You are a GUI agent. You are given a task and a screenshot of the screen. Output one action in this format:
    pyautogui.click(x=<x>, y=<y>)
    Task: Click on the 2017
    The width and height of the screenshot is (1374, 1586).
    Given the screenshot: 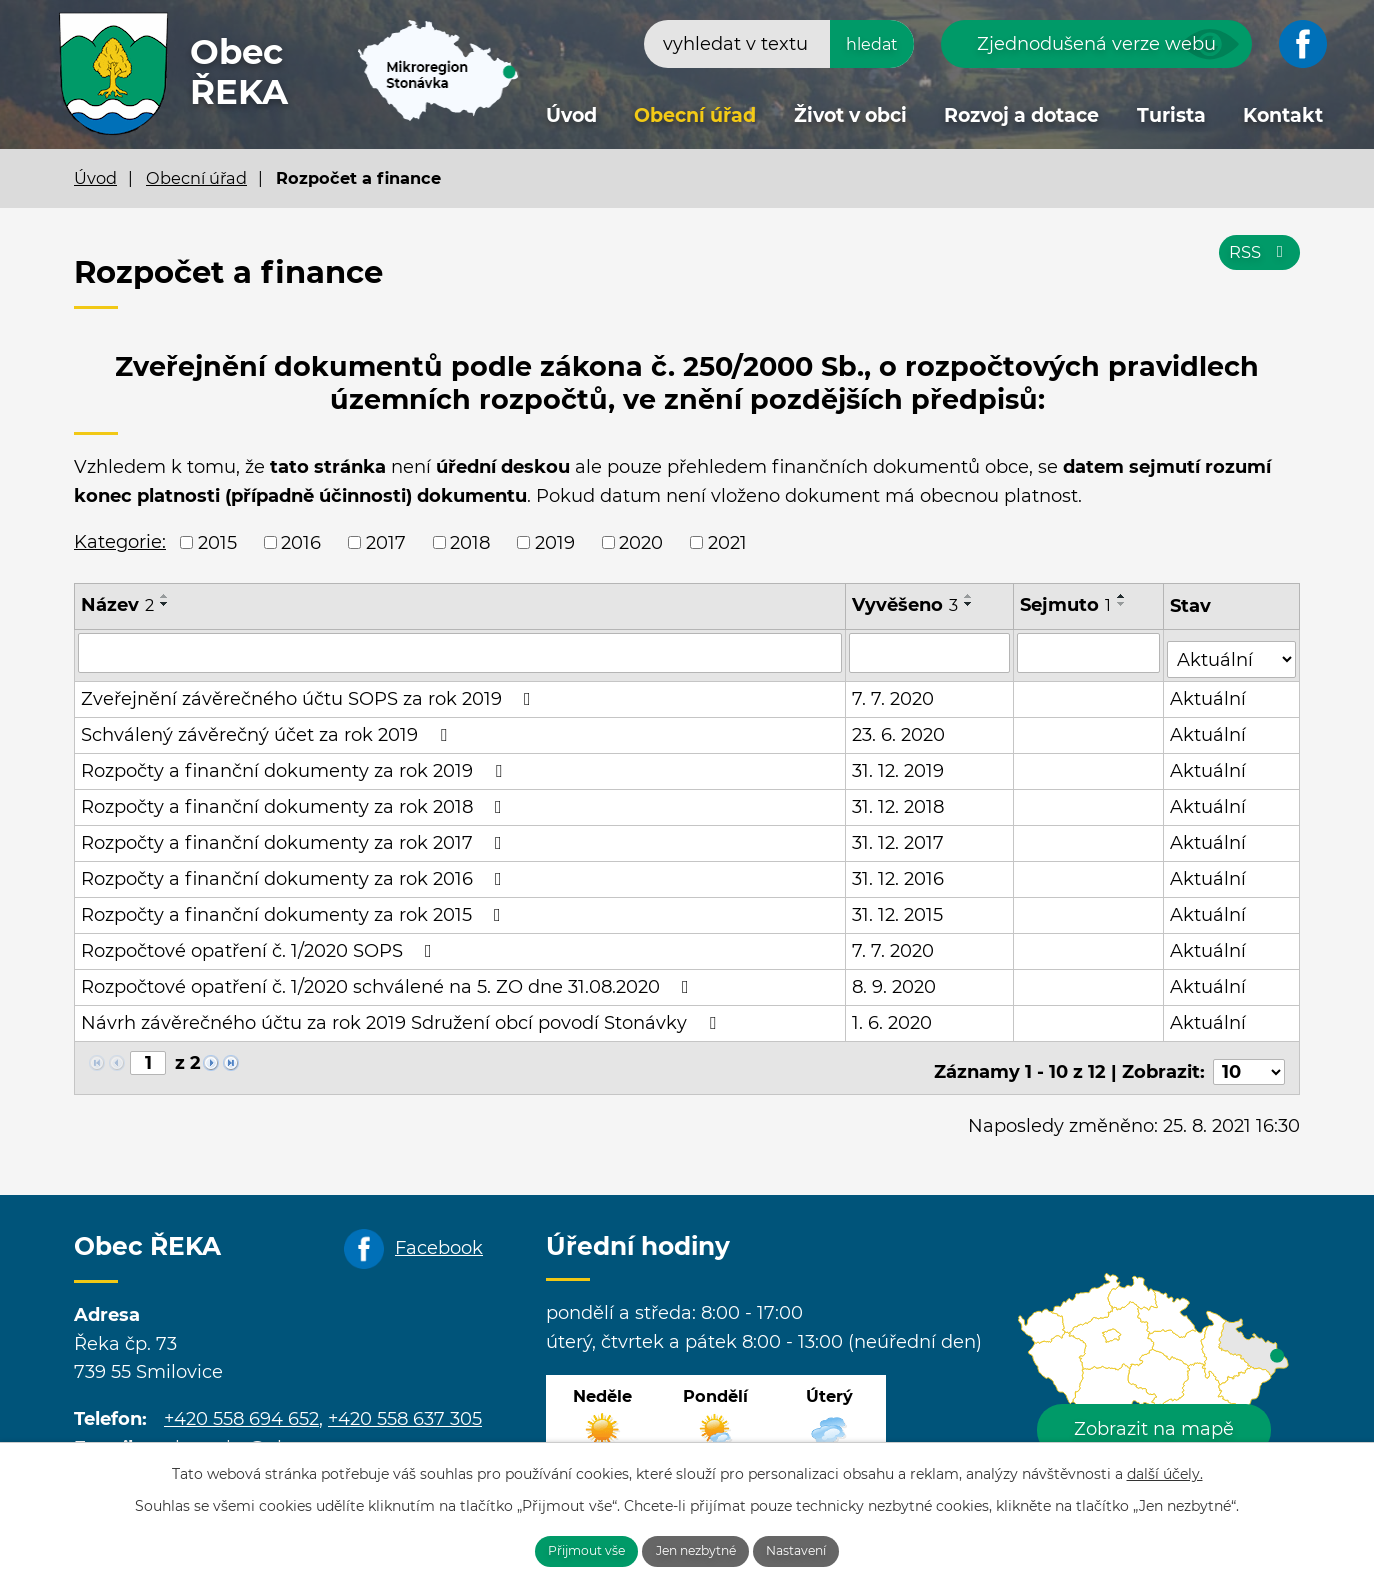 What is the action you would take?
    pyautogui.click(x=386, y=542)
    